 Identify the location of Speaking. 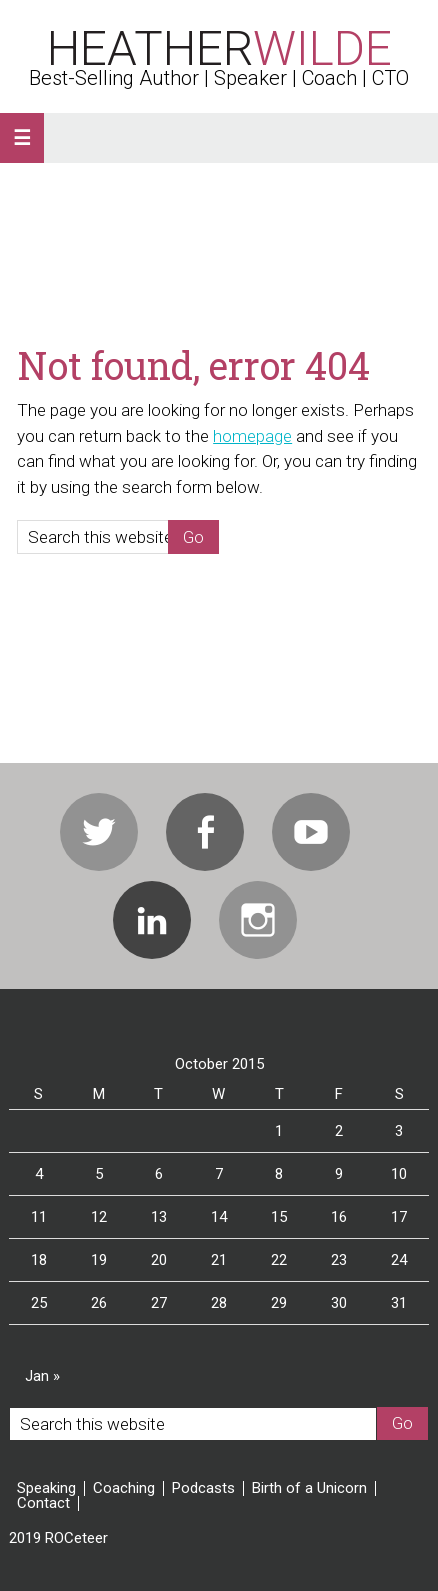
(46, 1488).